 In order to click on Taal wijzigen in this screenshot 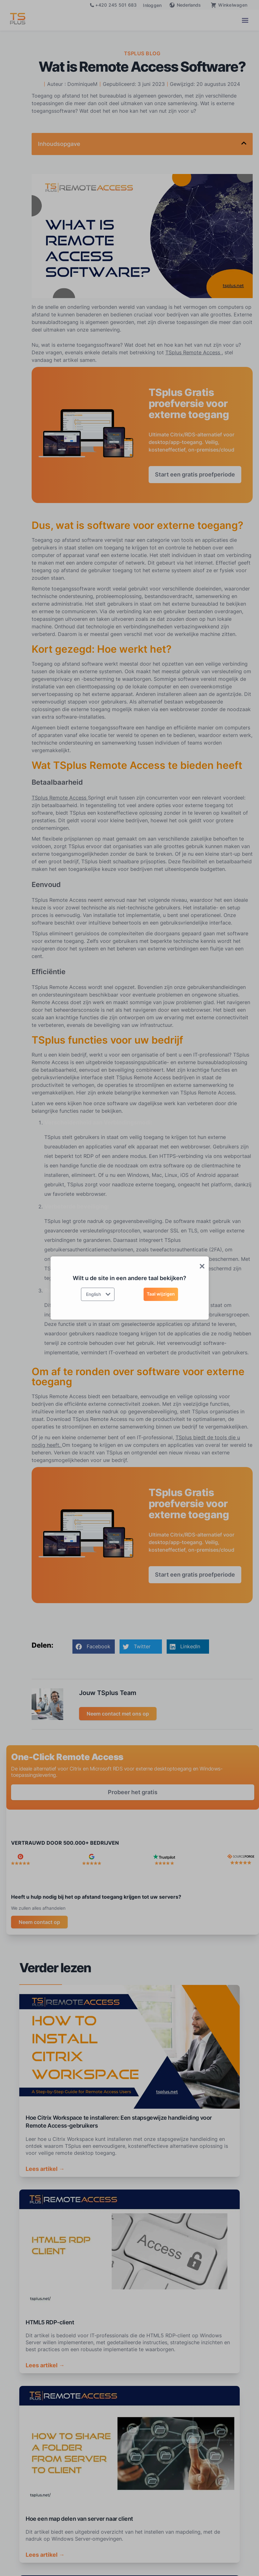, I will do `click(161, 1294)`.